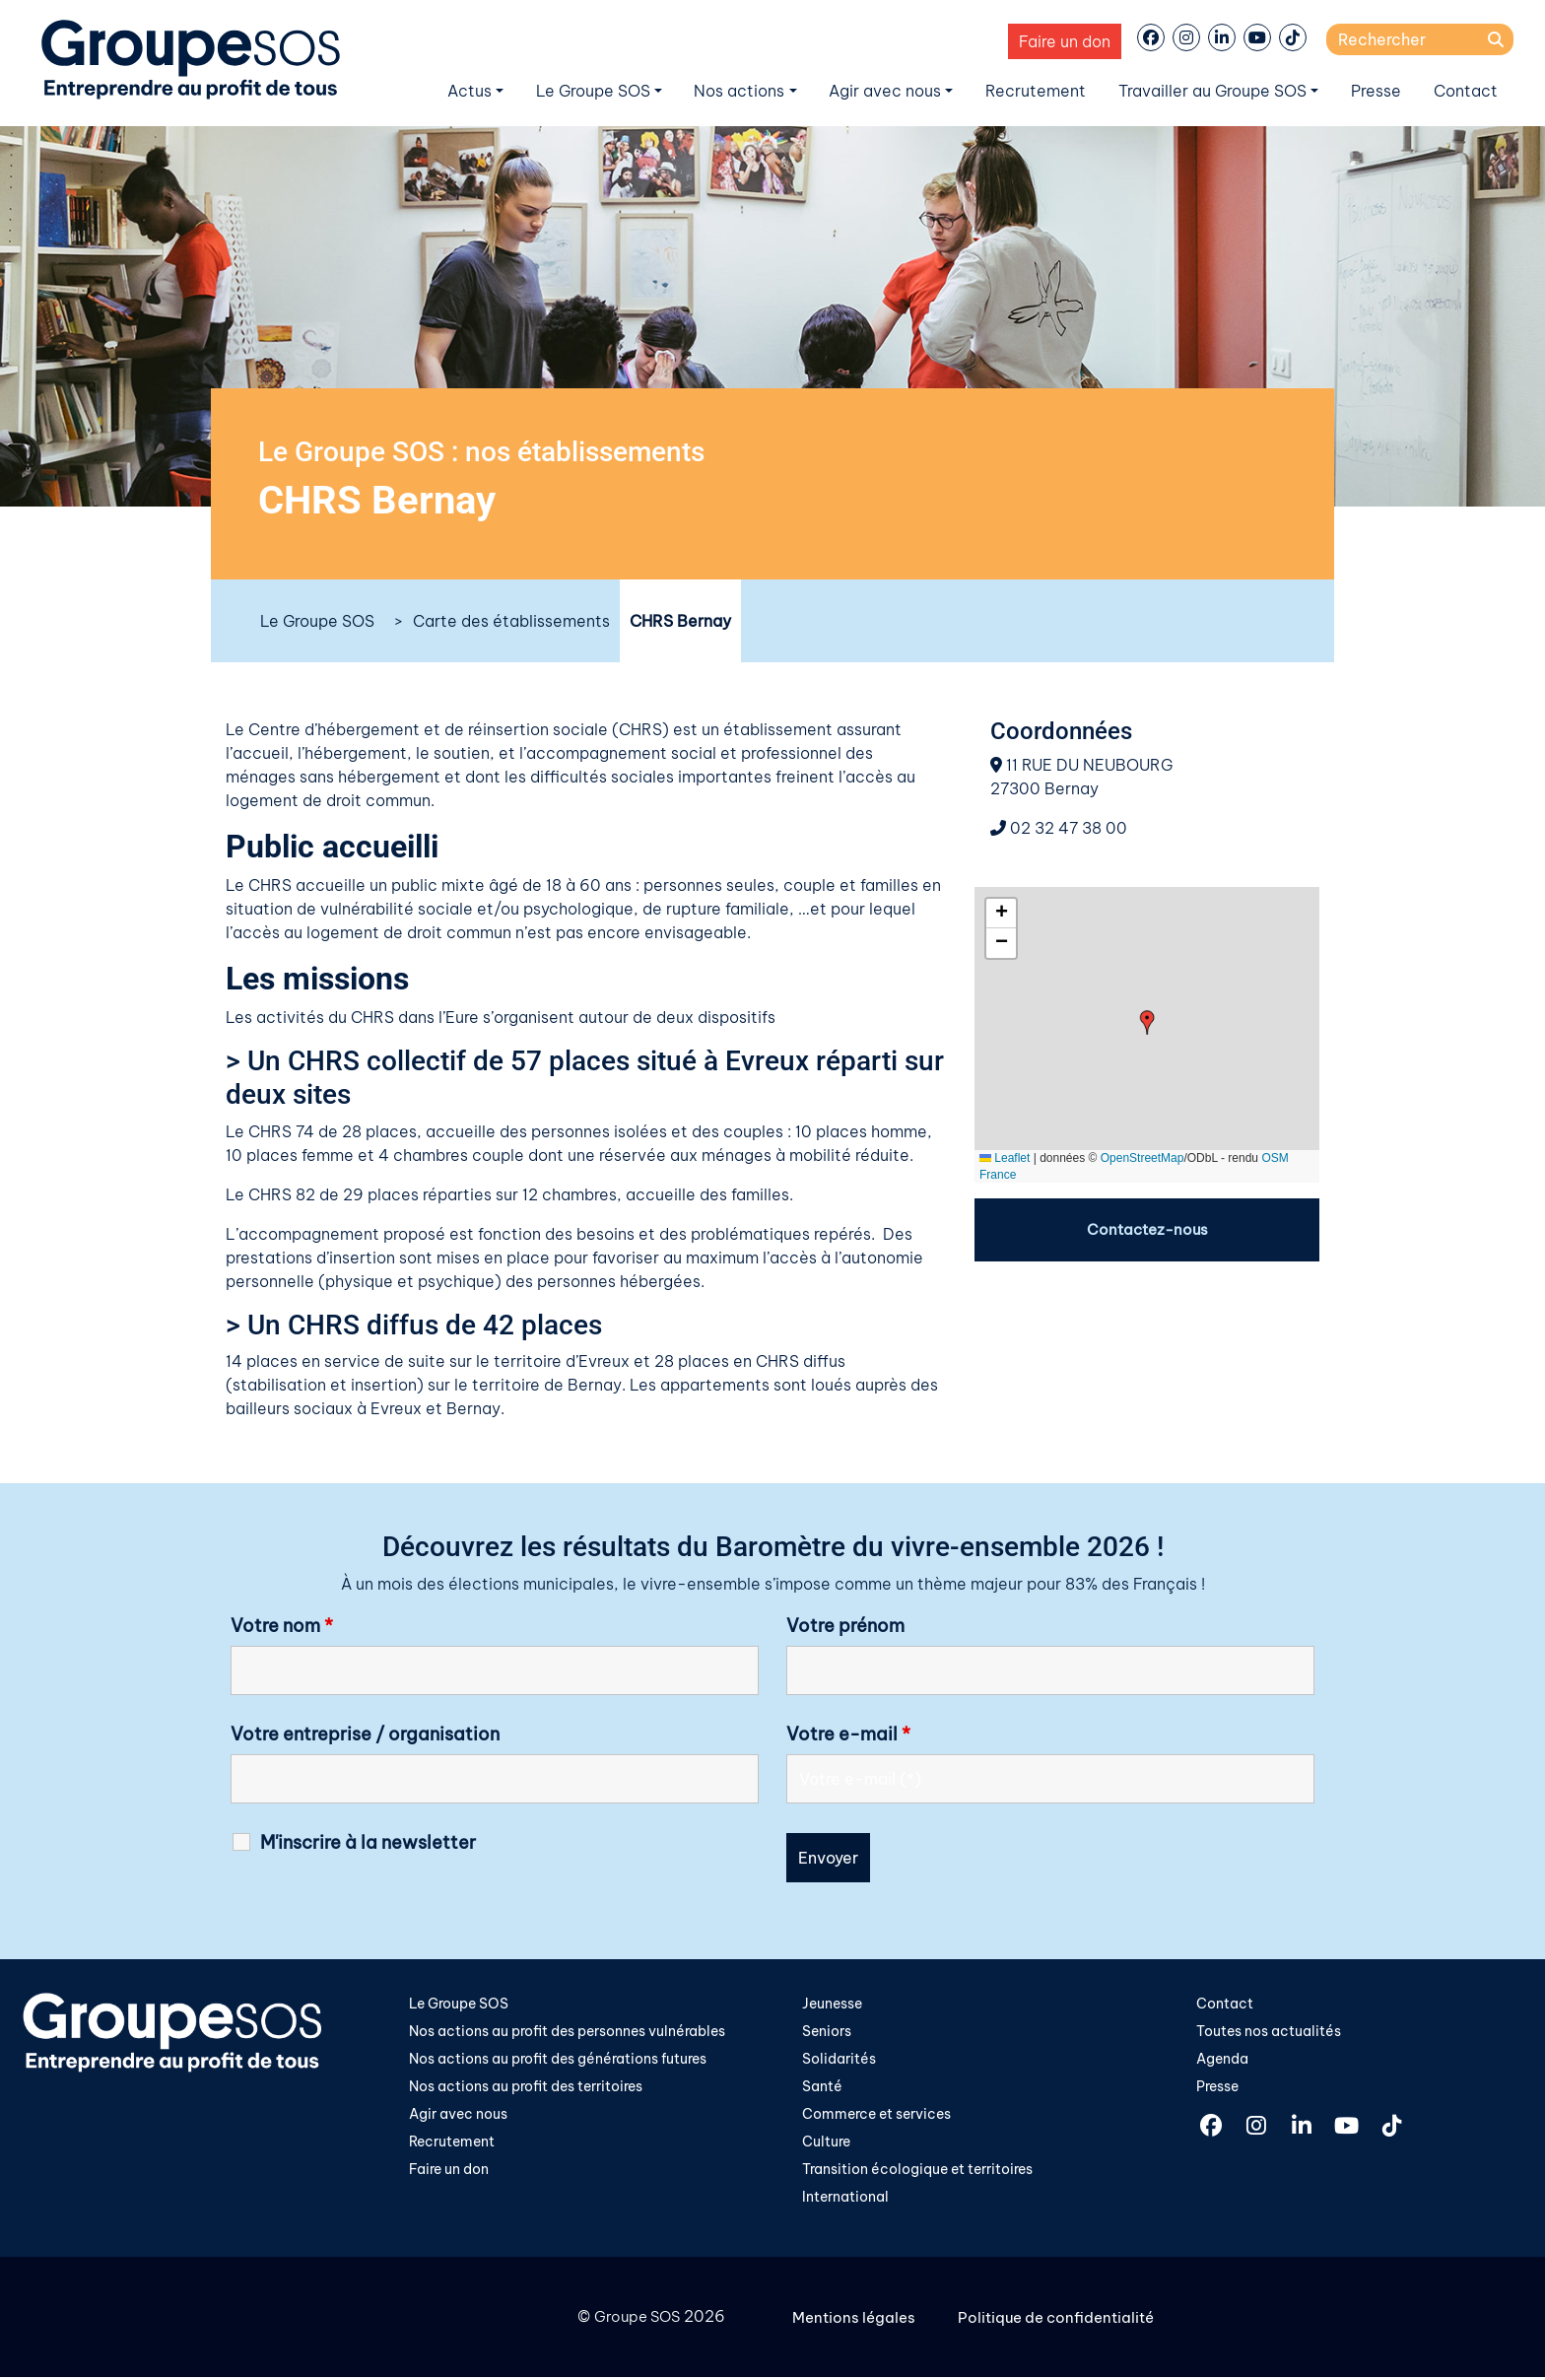  What do you see at coordinates (469, 91) in the screenshot?
I see `Actus` at bounding box center [469, 91].